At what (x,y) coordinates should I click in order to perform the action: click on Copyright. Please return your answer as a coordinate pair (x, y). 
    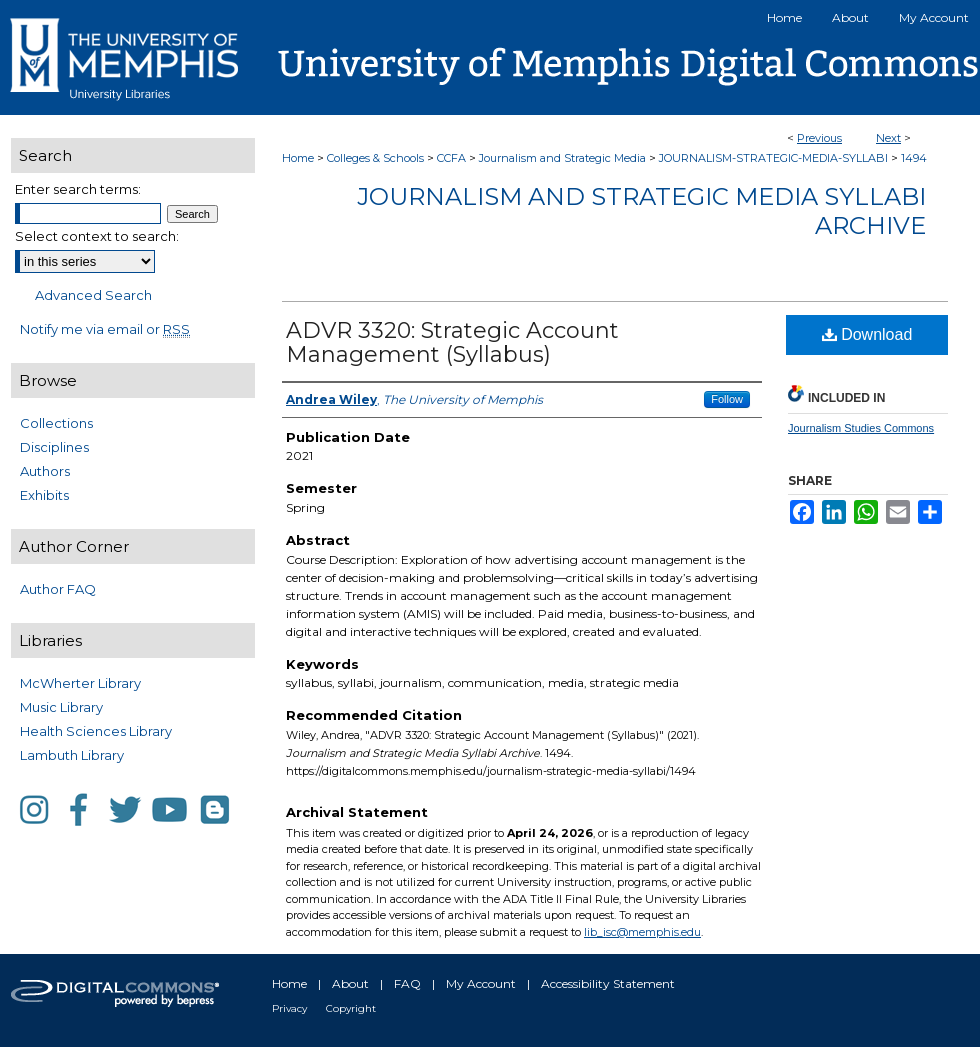
    Looking at the image, I should click on (351, 1008).